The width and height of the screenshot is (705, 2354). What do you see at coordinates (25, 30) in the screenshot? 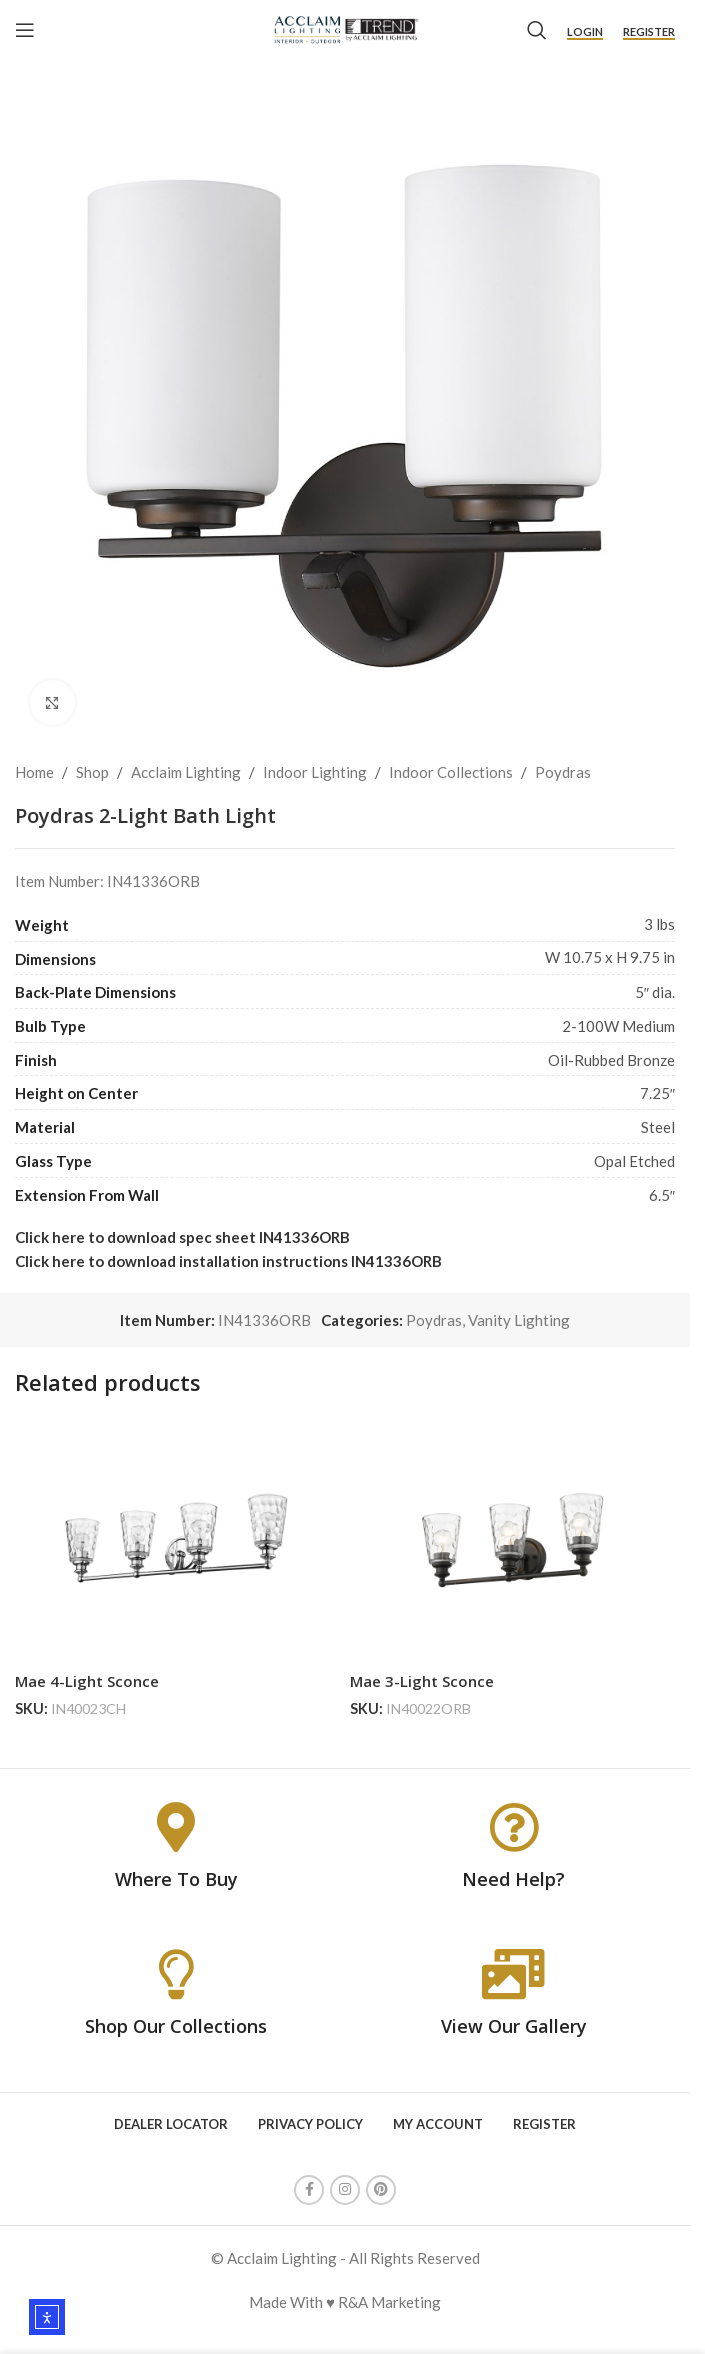
I see `[Open mobile menu]` at bounding box center [25, 30].